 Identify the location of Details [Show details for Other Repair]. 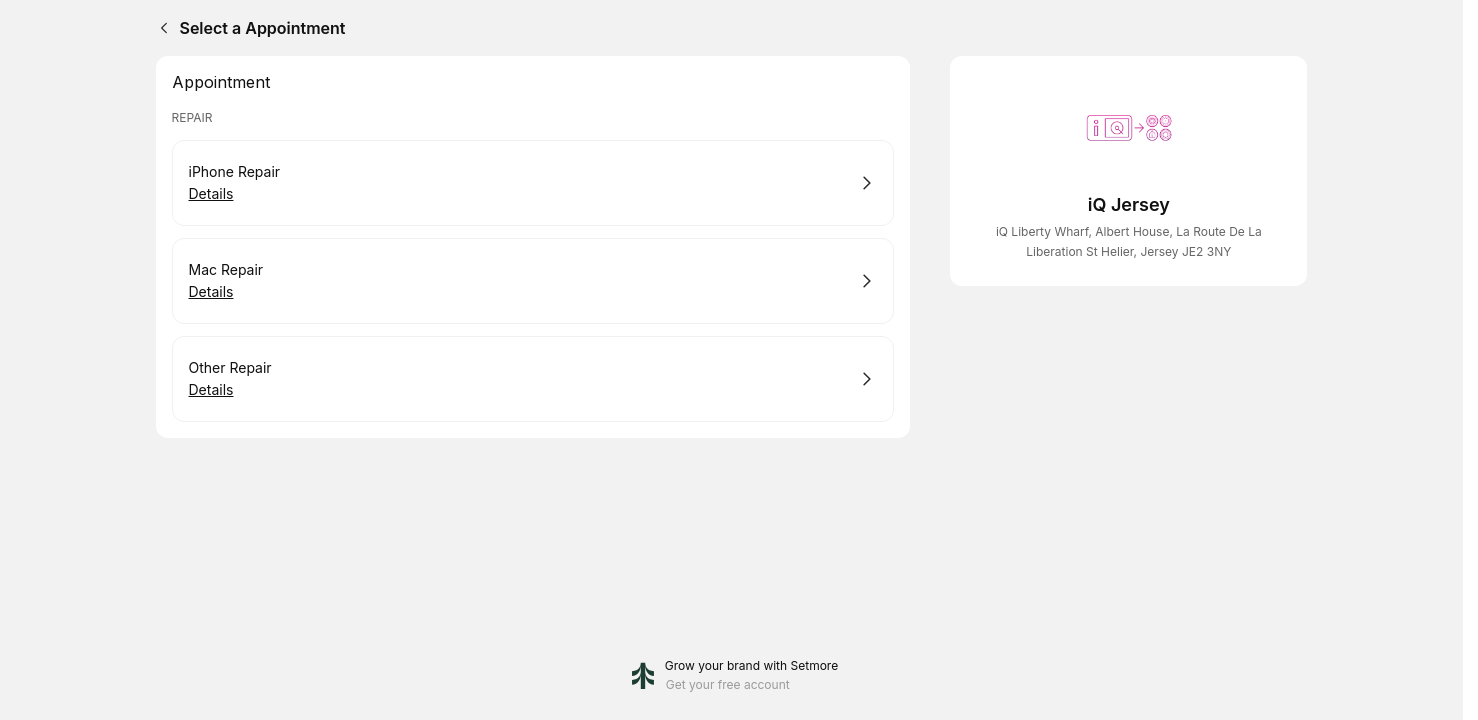
(211, 390).